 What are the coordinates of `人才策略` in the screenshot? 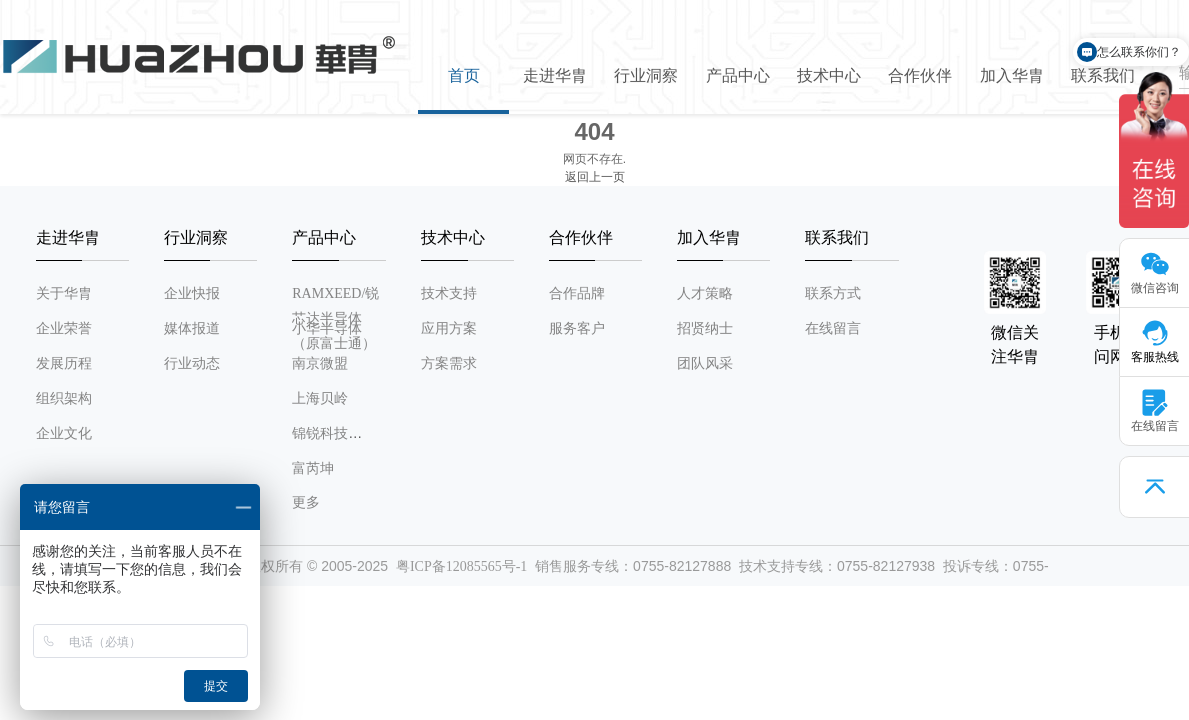 It's located at (705, 293).